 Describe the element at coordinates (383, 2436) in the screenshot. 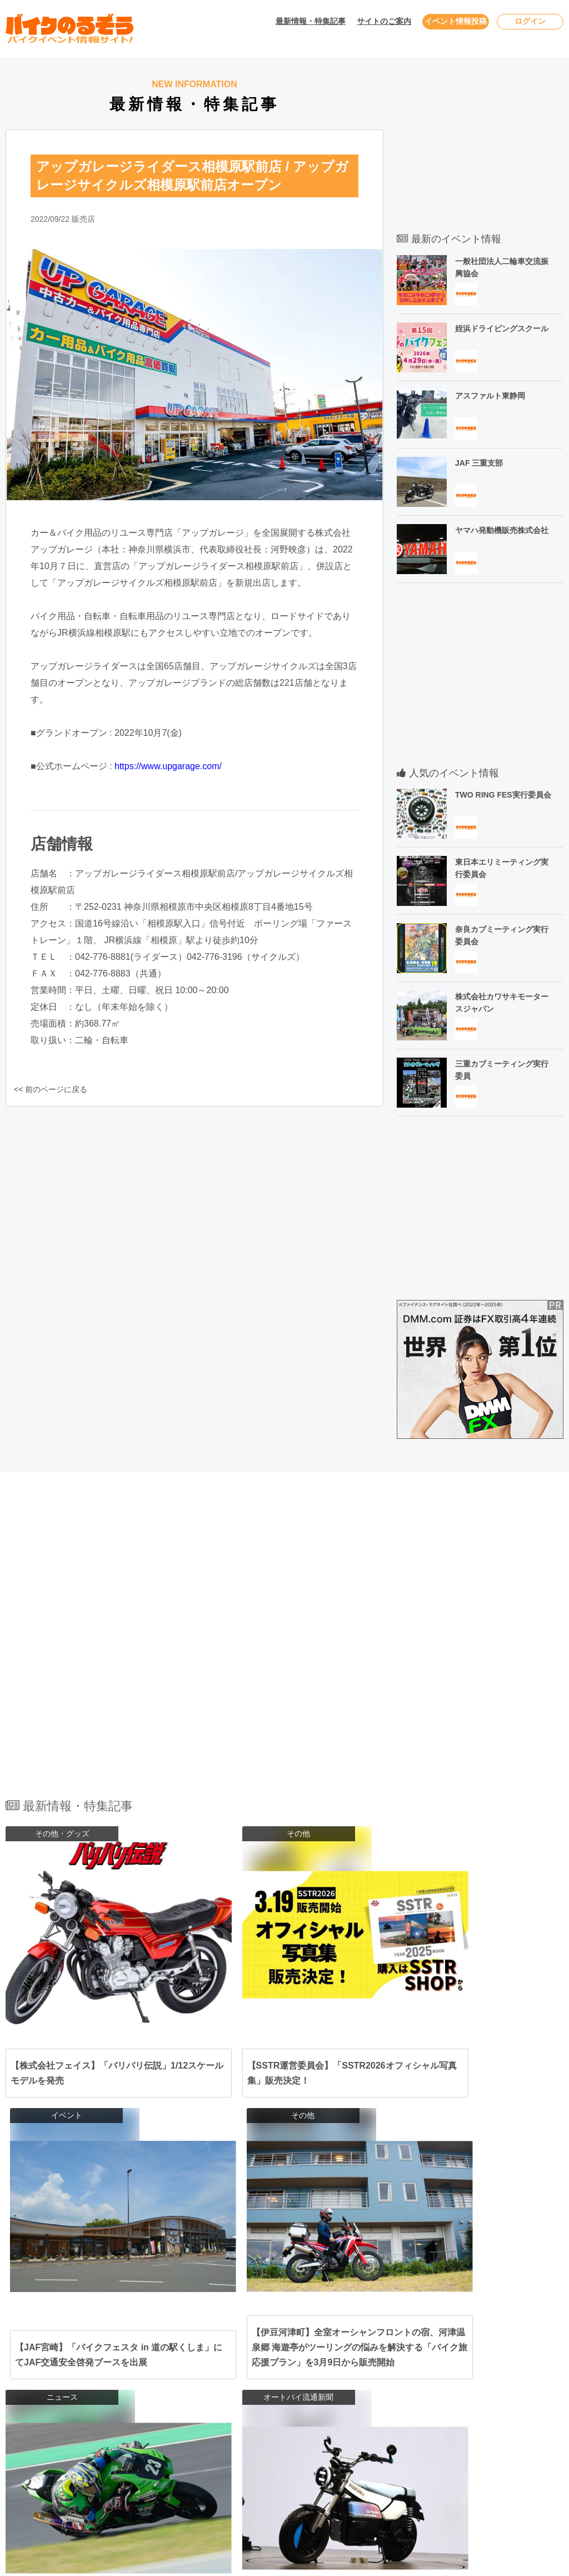

I see `高知` at that location.